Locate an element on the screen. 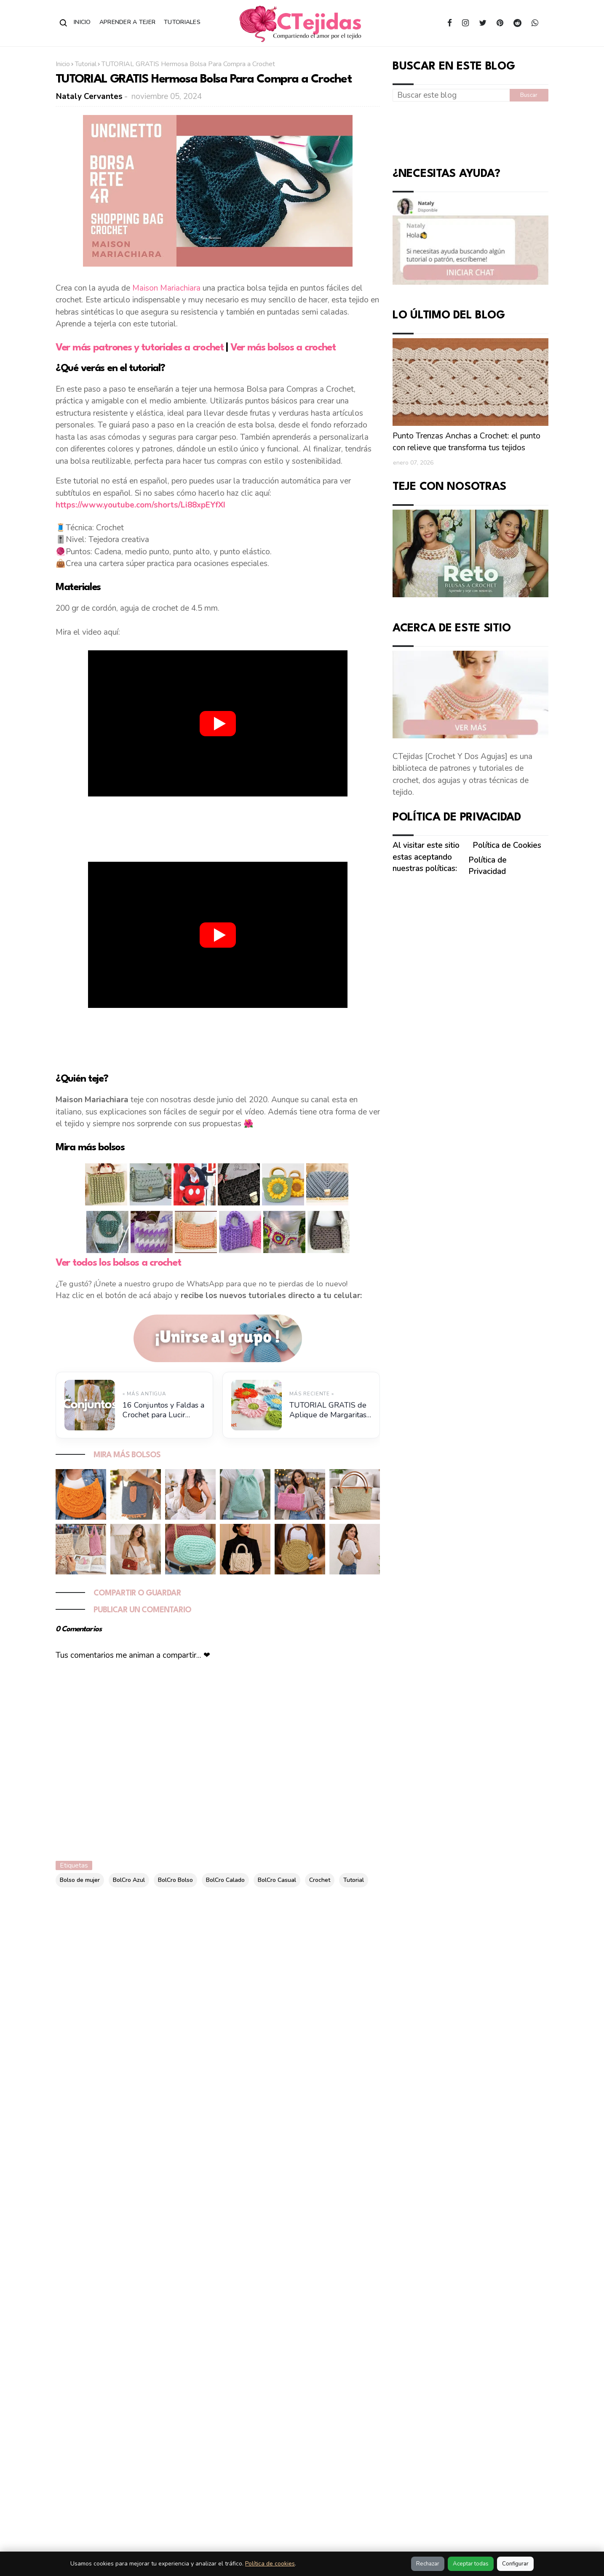 The height and width of the screenshot is (2576, 604). BolCro Azul is located at coordinates (129, 1880).